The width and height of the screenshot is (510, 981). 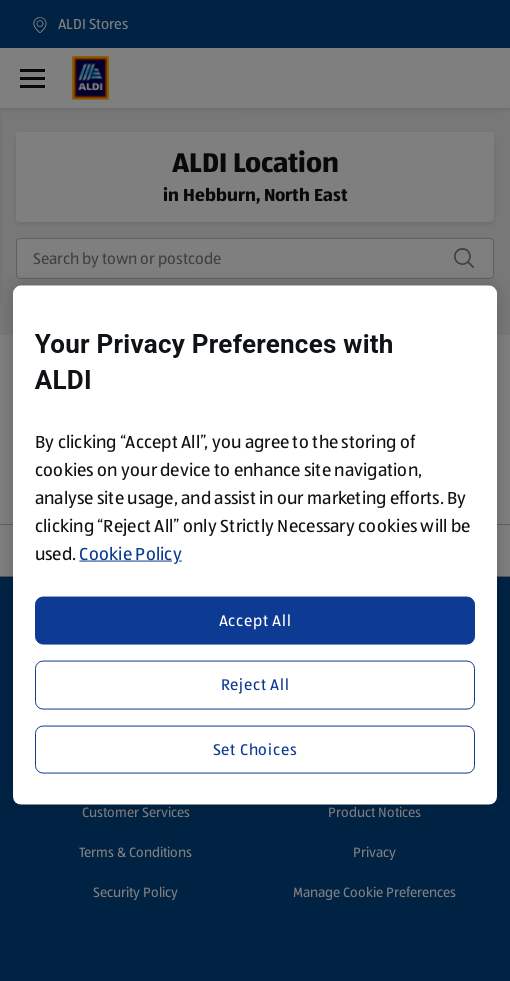 I want to click on Reject All, so click(x=255, y=684).